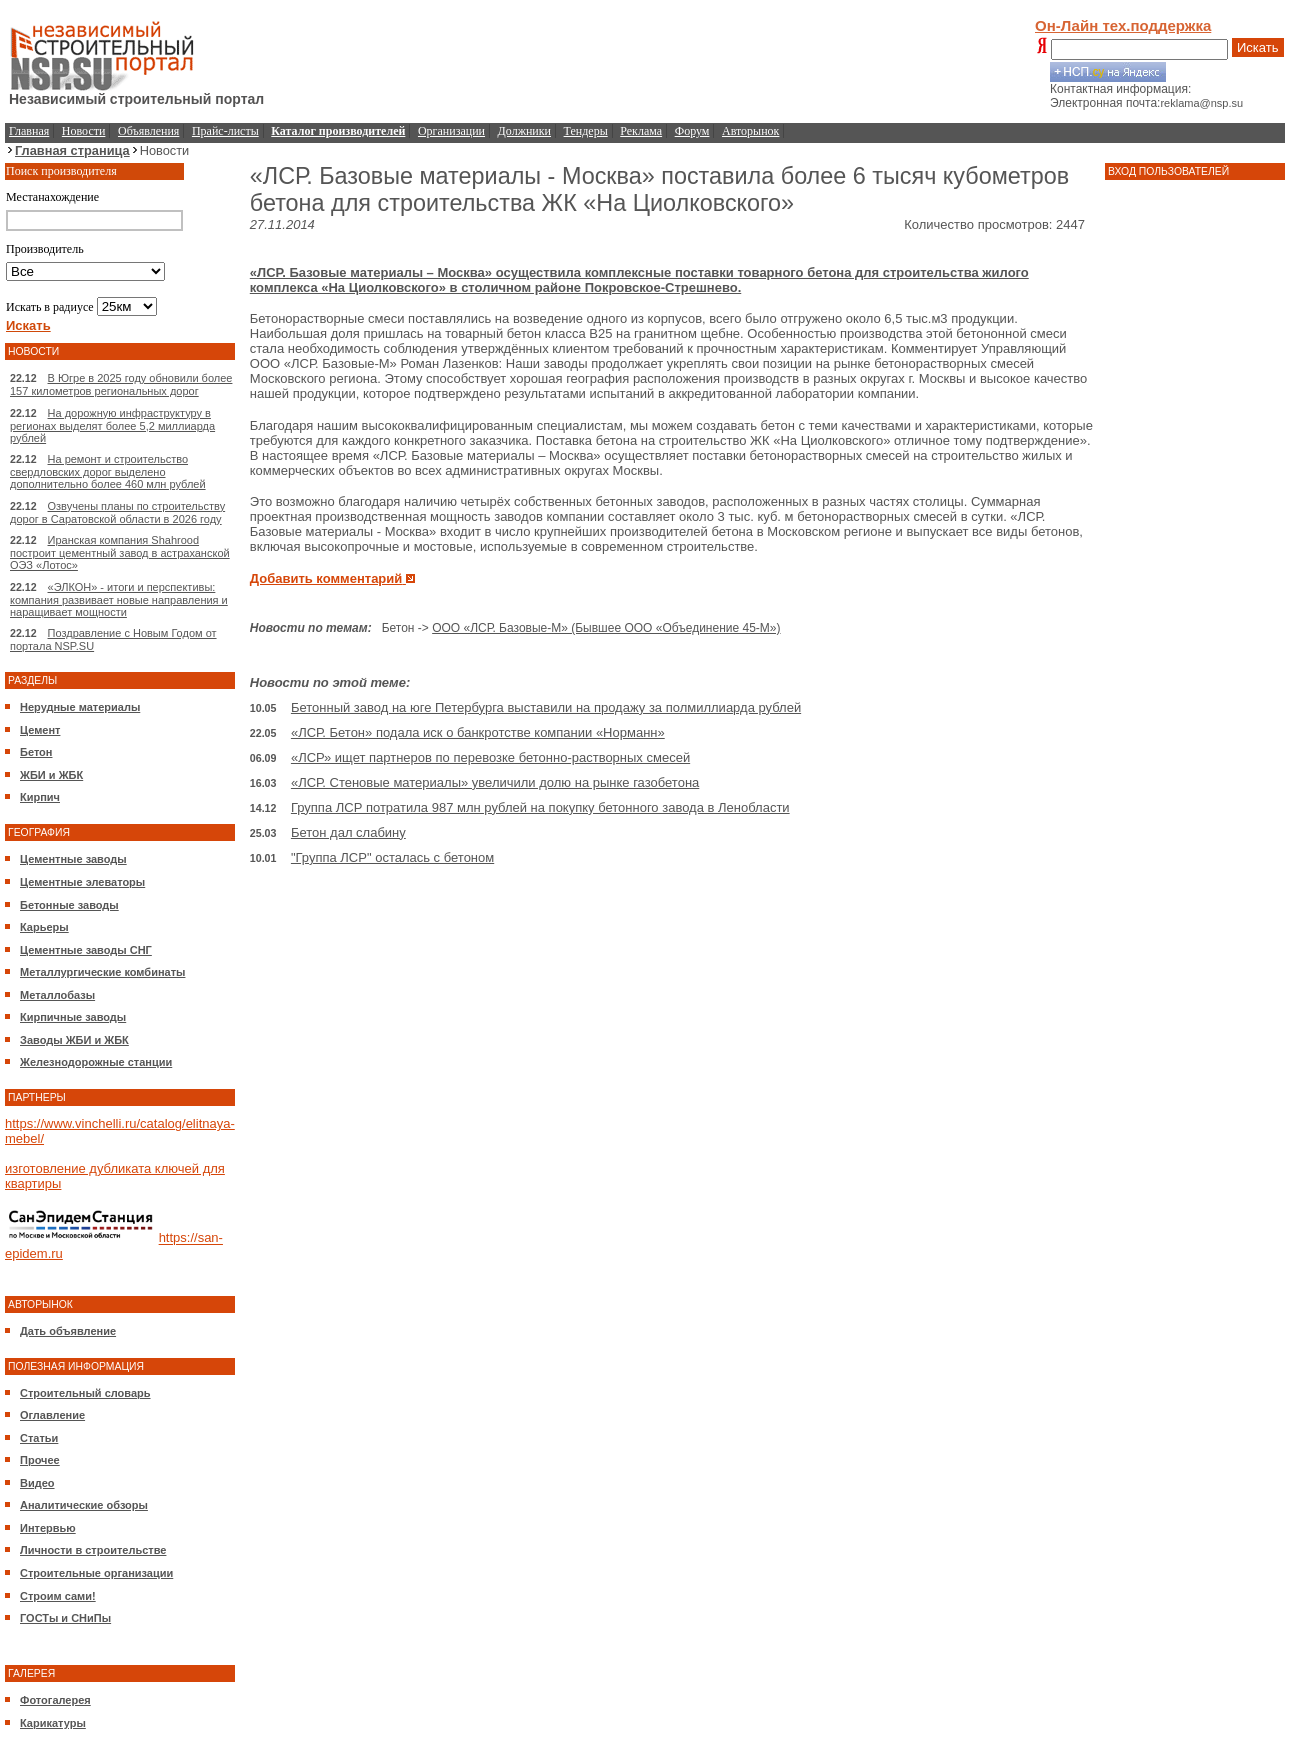 Image resolution: width=1290 pixels, height=1750 pixels. What do you see at coordinates (586, 131) in the screenshot?
I see `Тендеры` at bounding box center [586, 131].